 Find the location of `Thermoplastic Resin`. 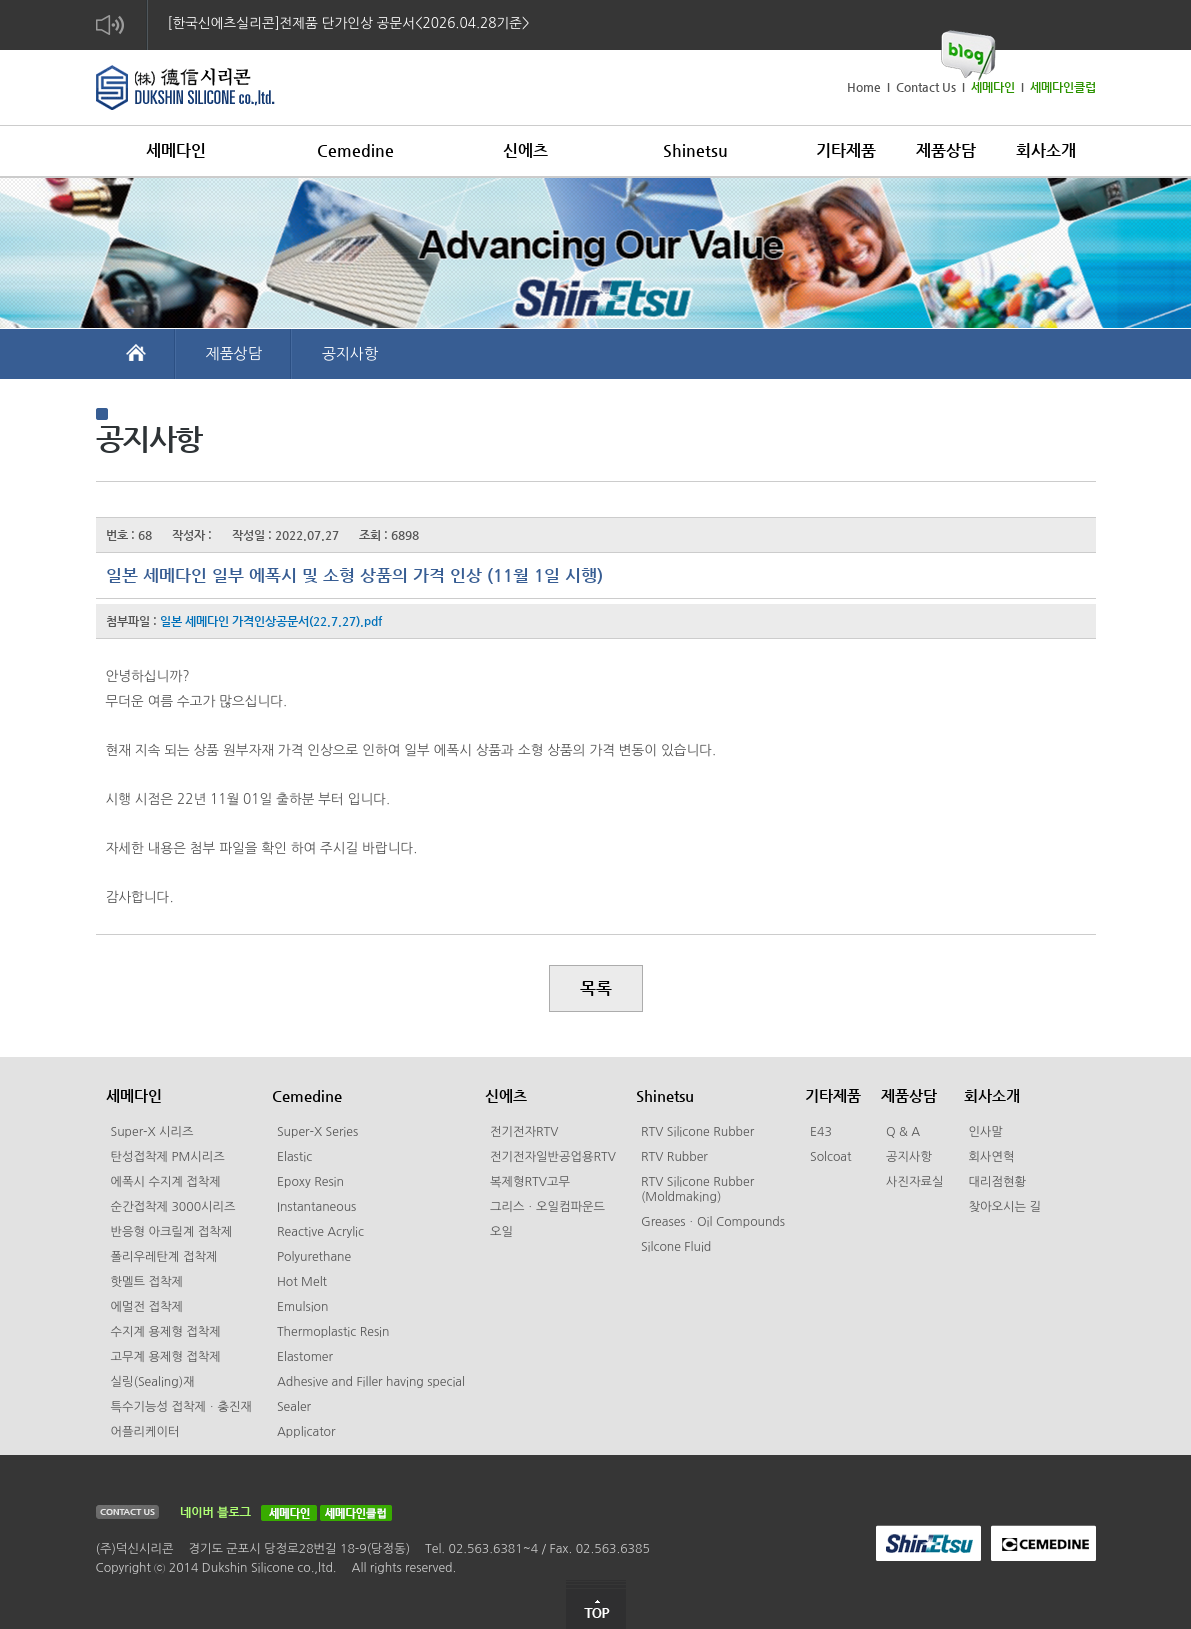

Thermoplastic Resin is located at coordinates (333, 1332).